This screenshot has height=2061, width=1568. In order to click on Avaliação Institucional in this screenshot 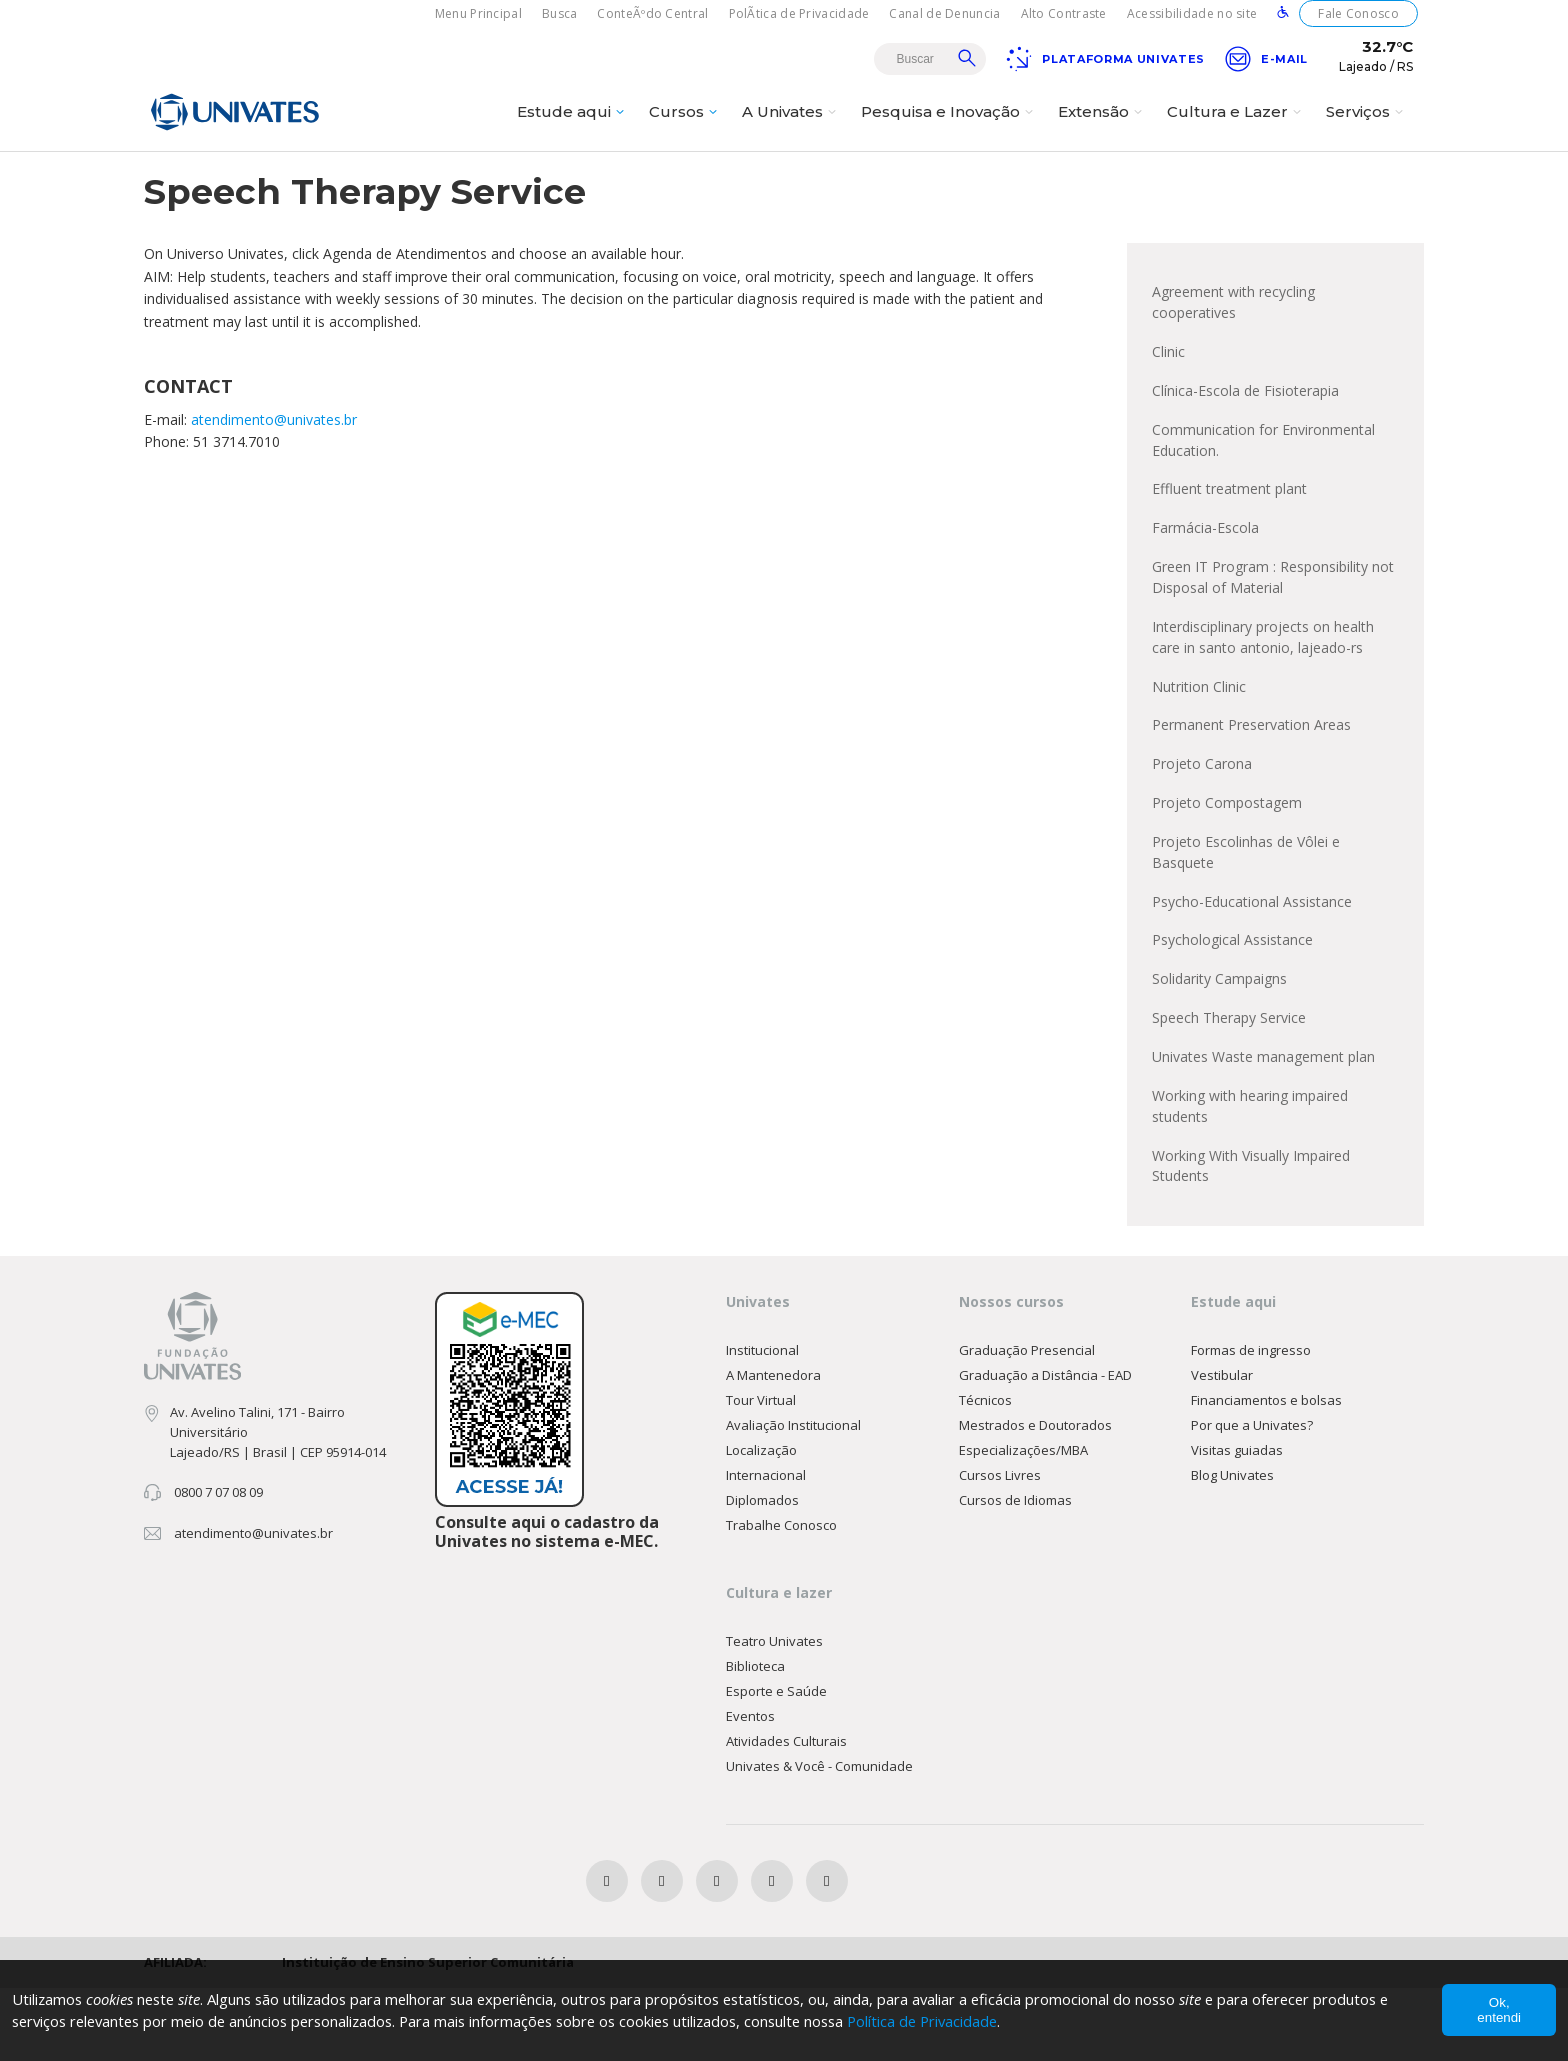, I will do `click(793, 1496)`.